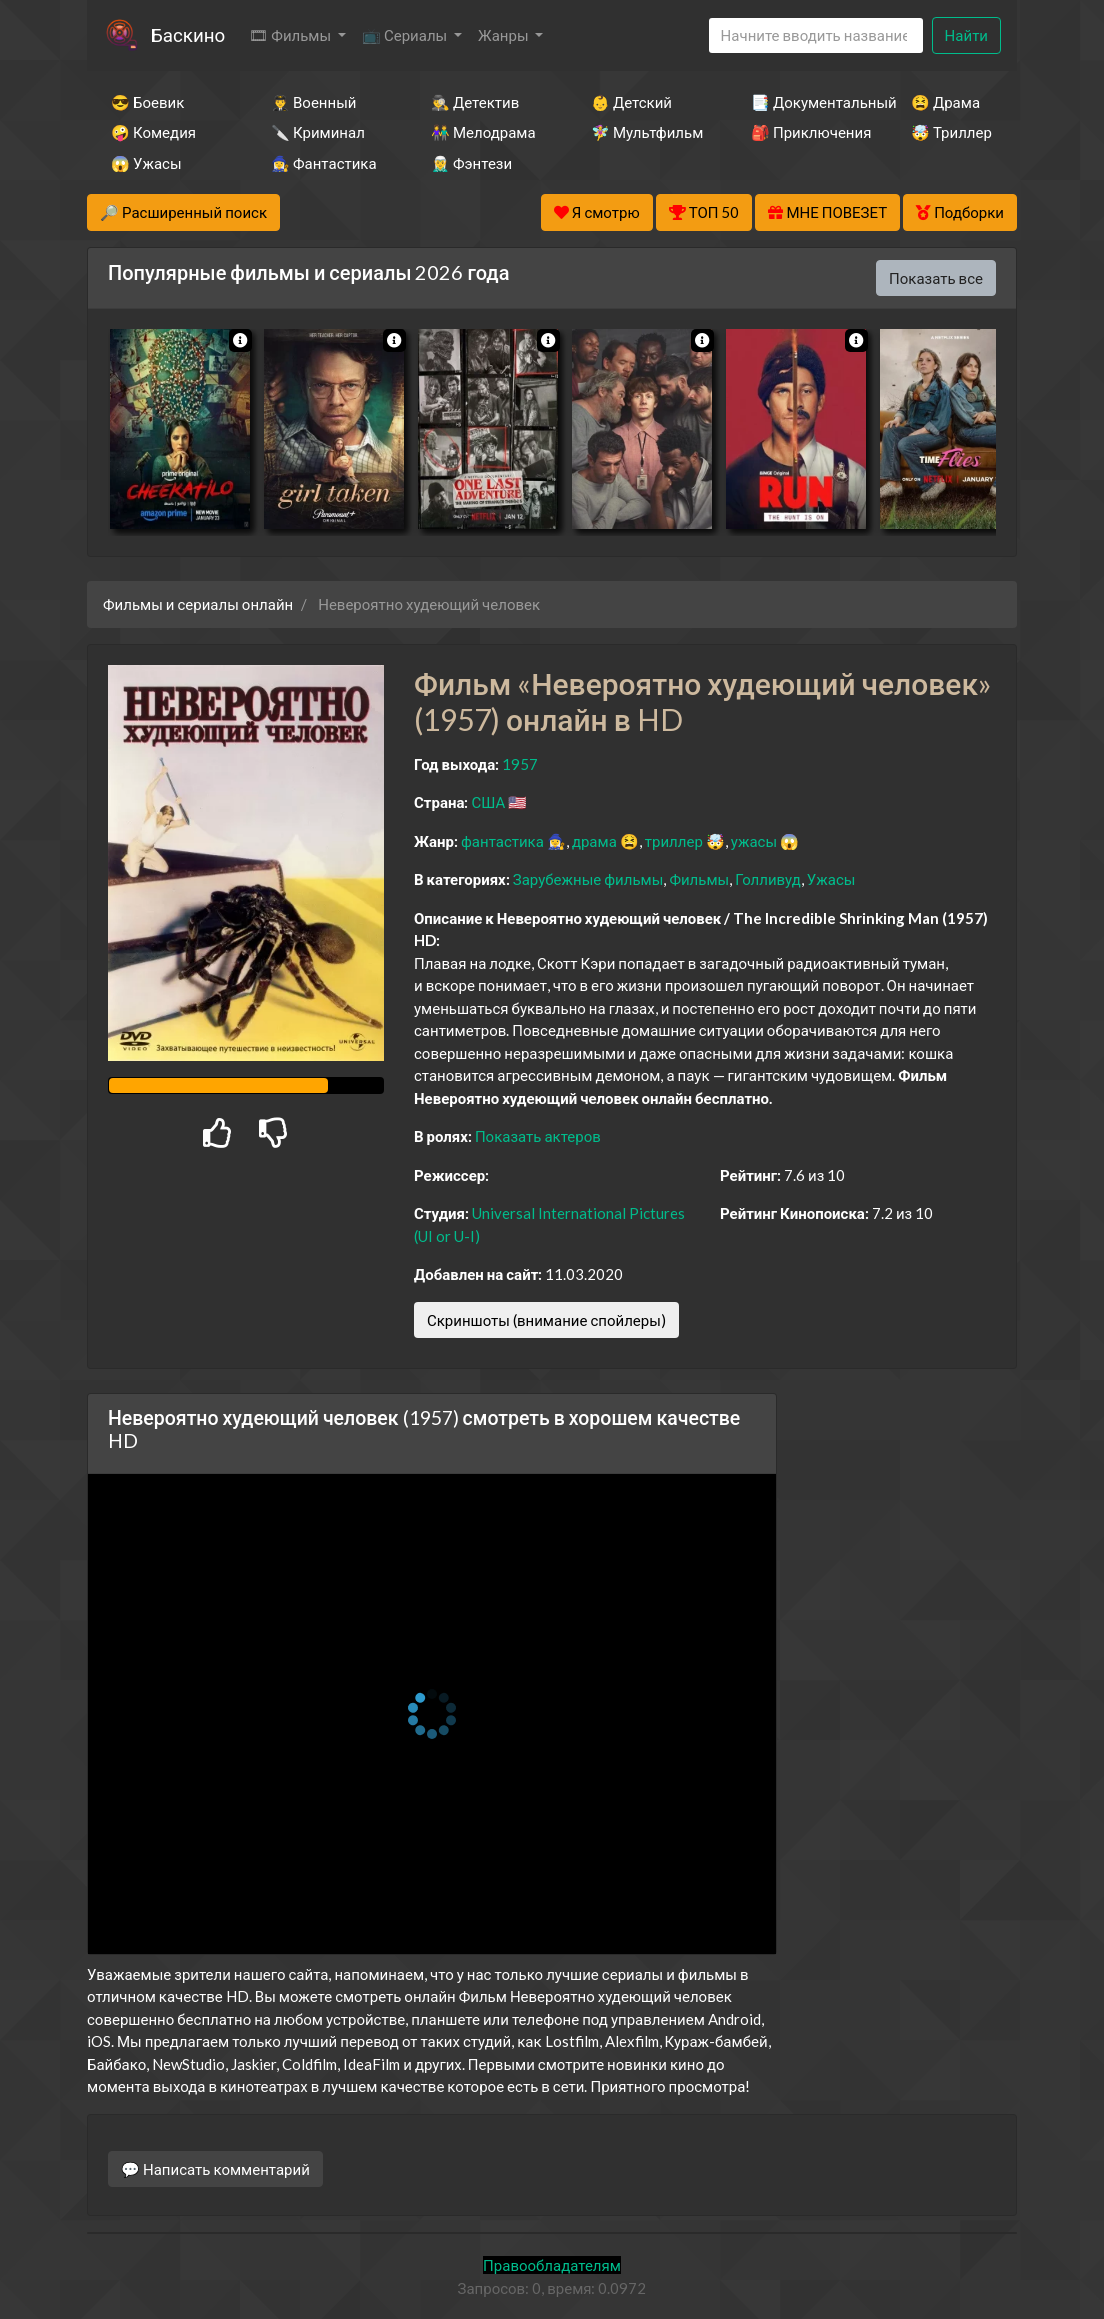  Describe the element at coordinates (768, 879) in the screenshot. I see `Голливуд` at that location.